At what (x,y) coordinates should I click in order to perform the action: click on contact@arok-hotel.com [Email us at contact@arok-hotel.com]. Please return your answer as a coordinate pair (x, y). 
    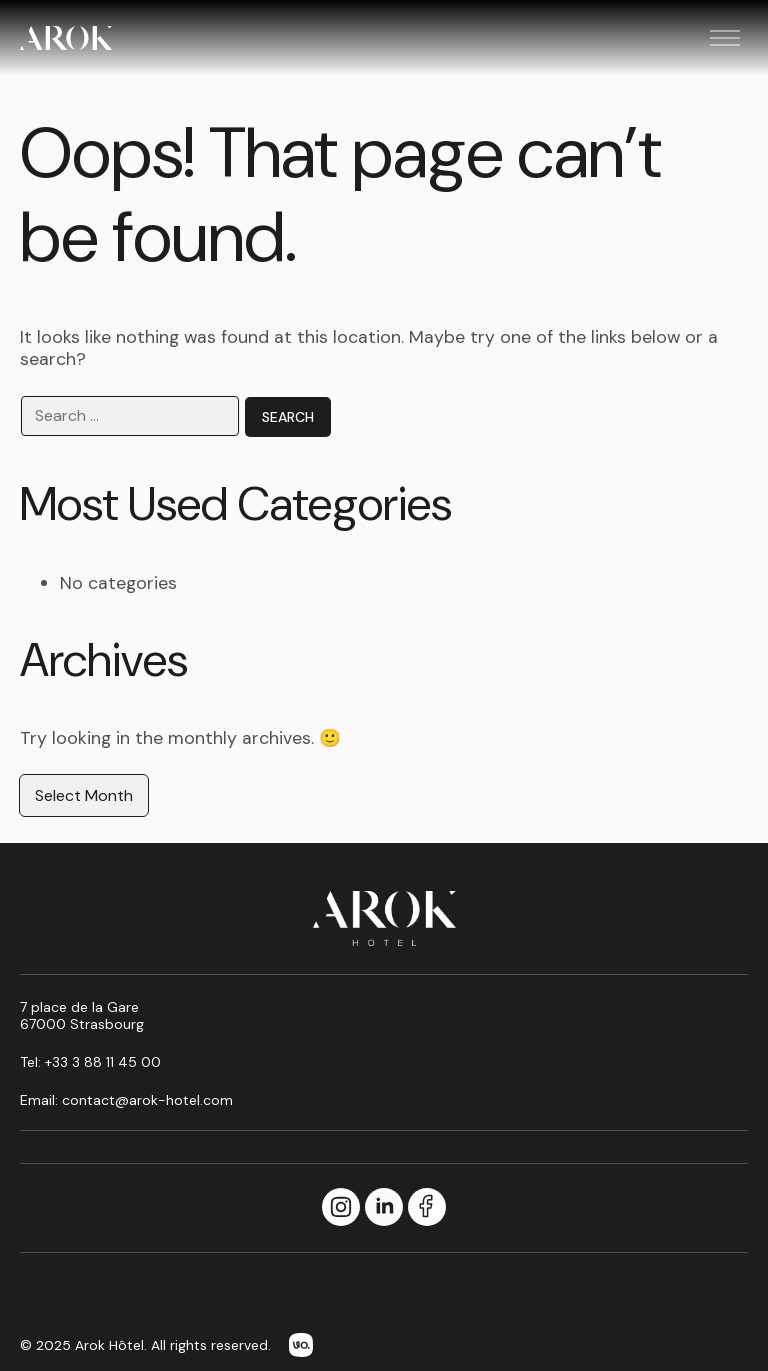
    Looking at the image, I should click on (147, 1100).